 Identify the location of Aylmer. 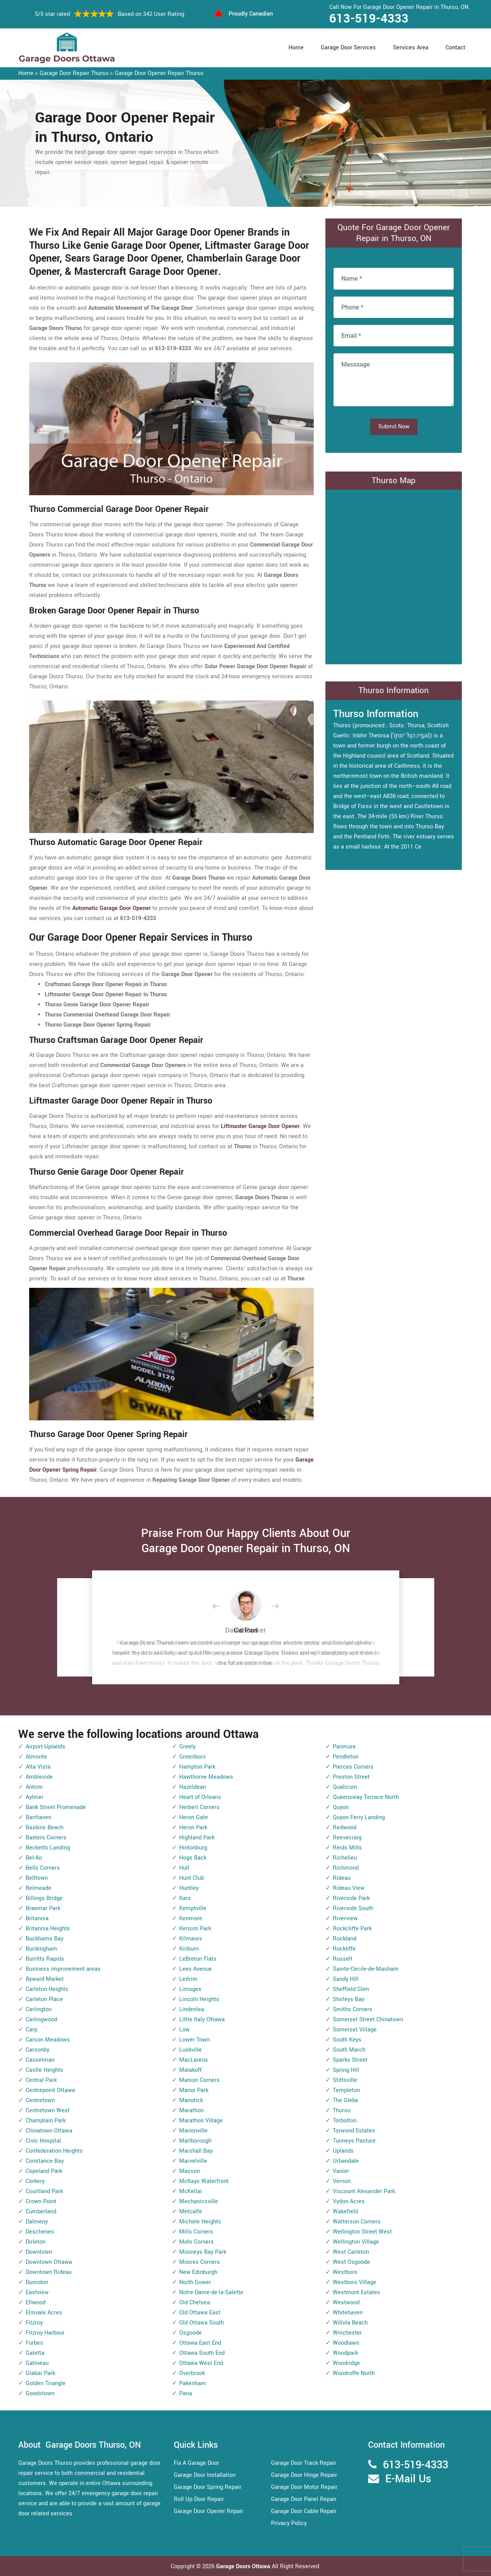
(35, 1797).